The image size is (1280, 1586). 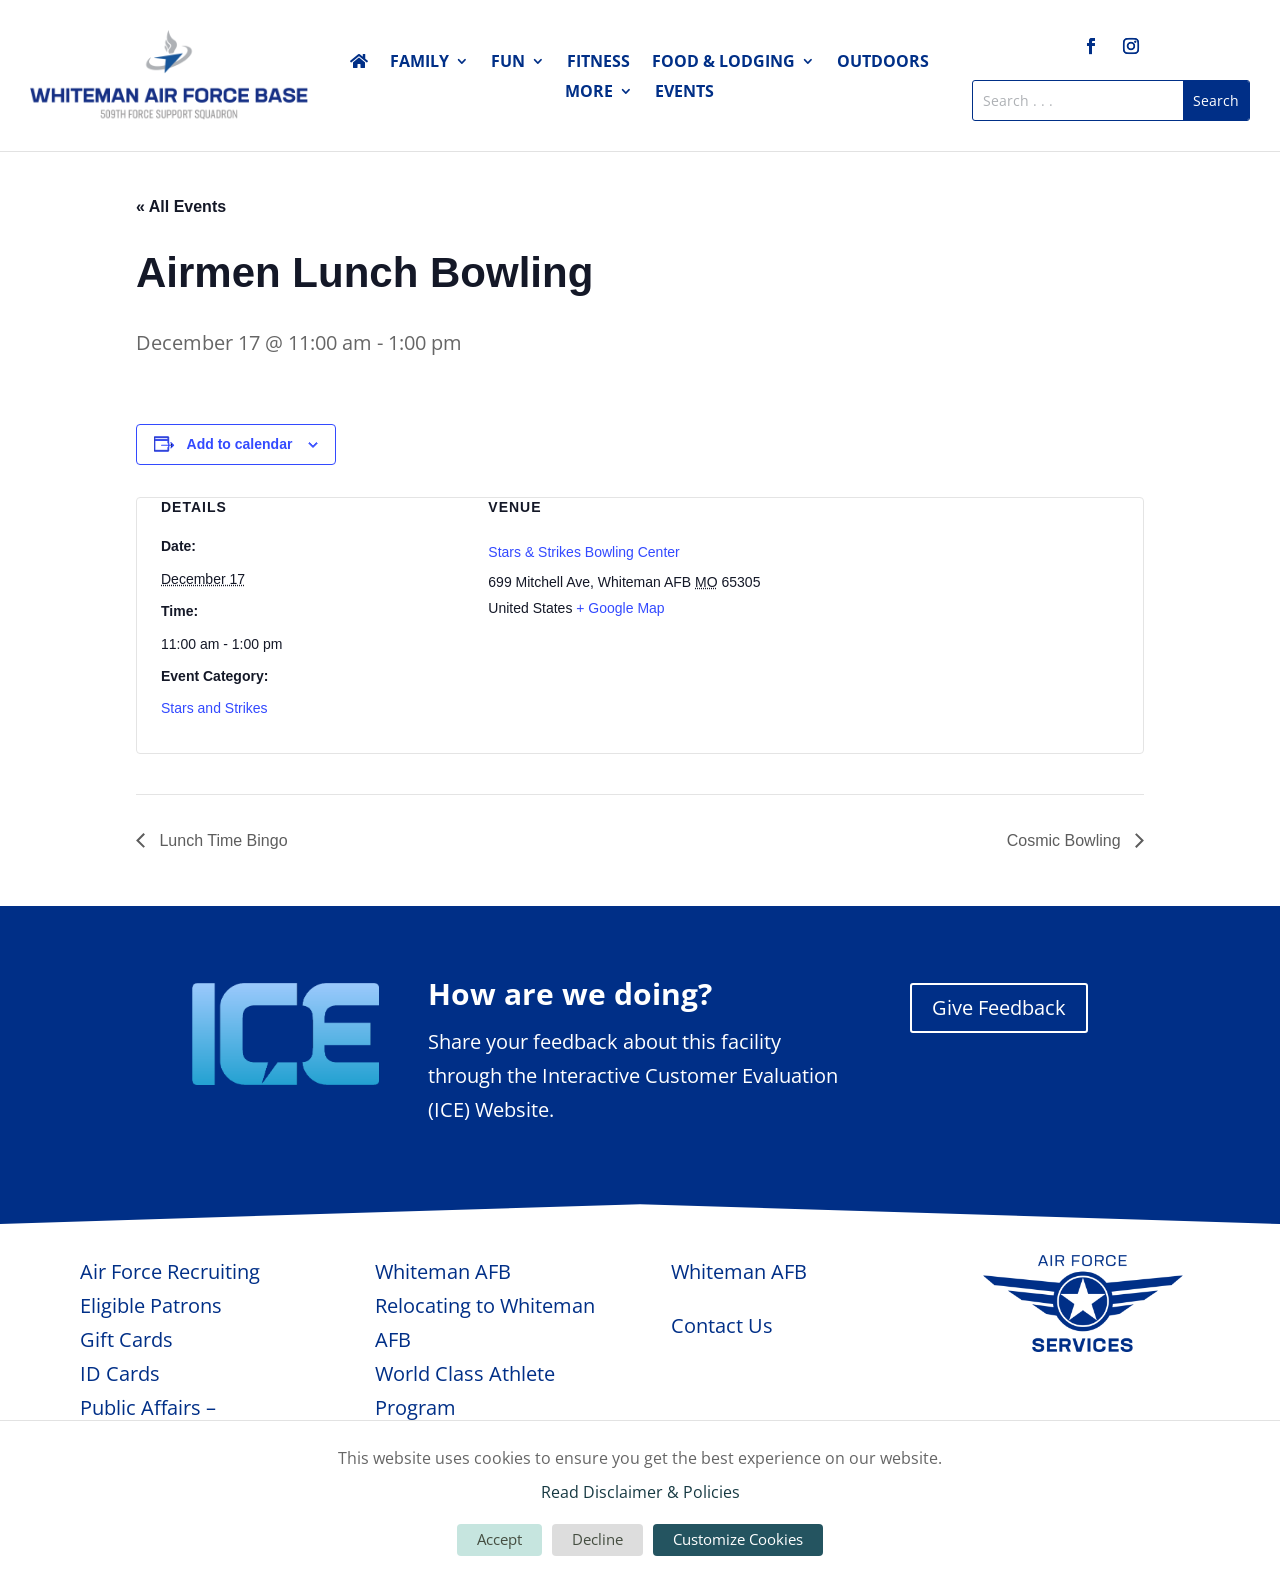 What do you see at coordinates (214, 708) in the screenshot?
I see `Stars and Strikes` at bounding box center [214, 708].